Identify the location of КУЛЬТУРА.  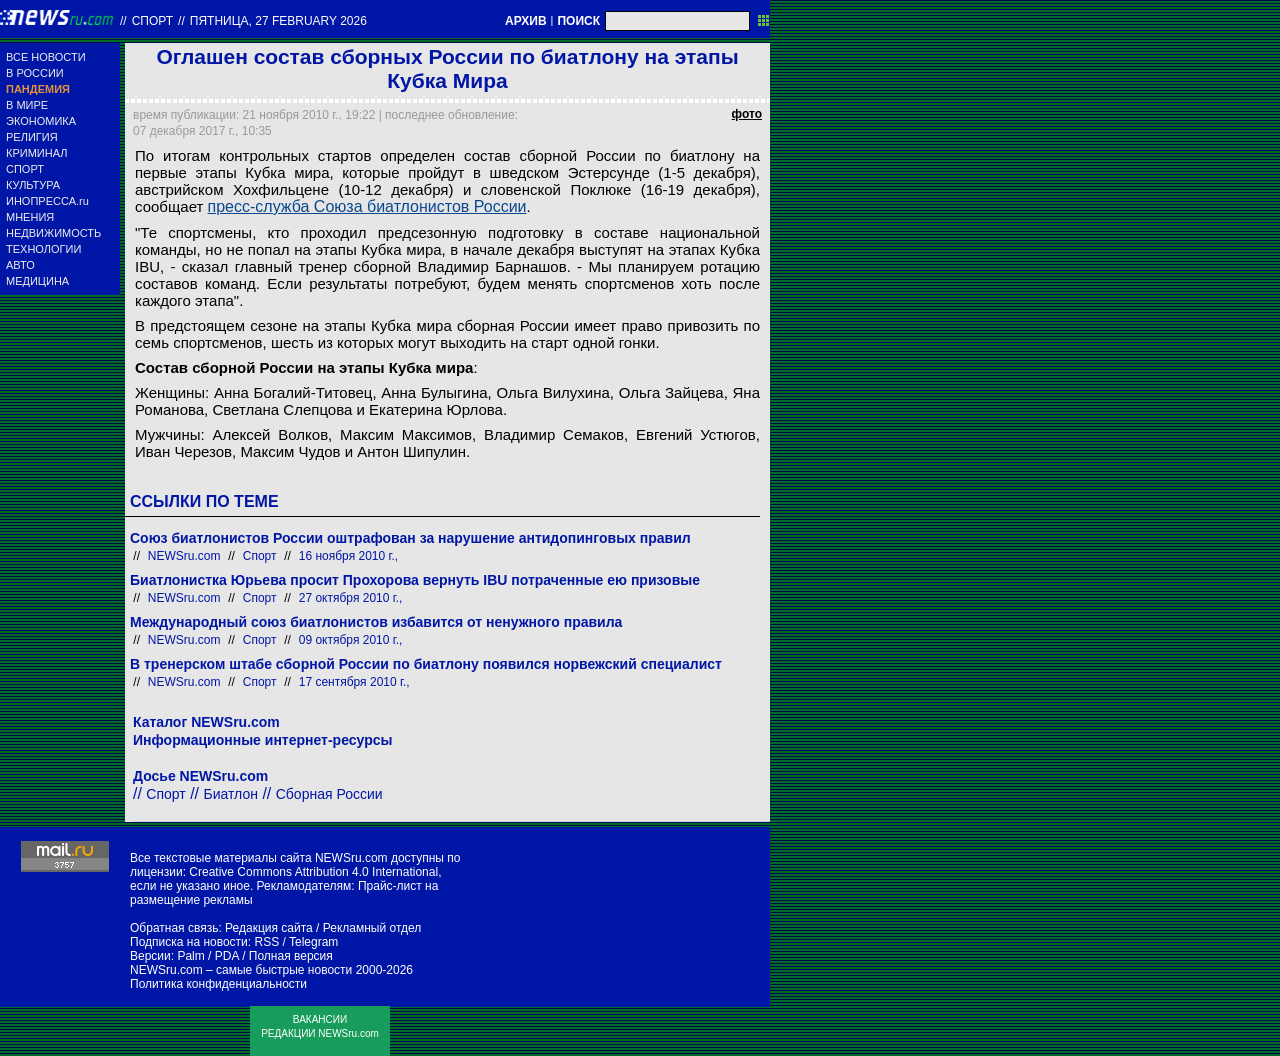
(33, 185).